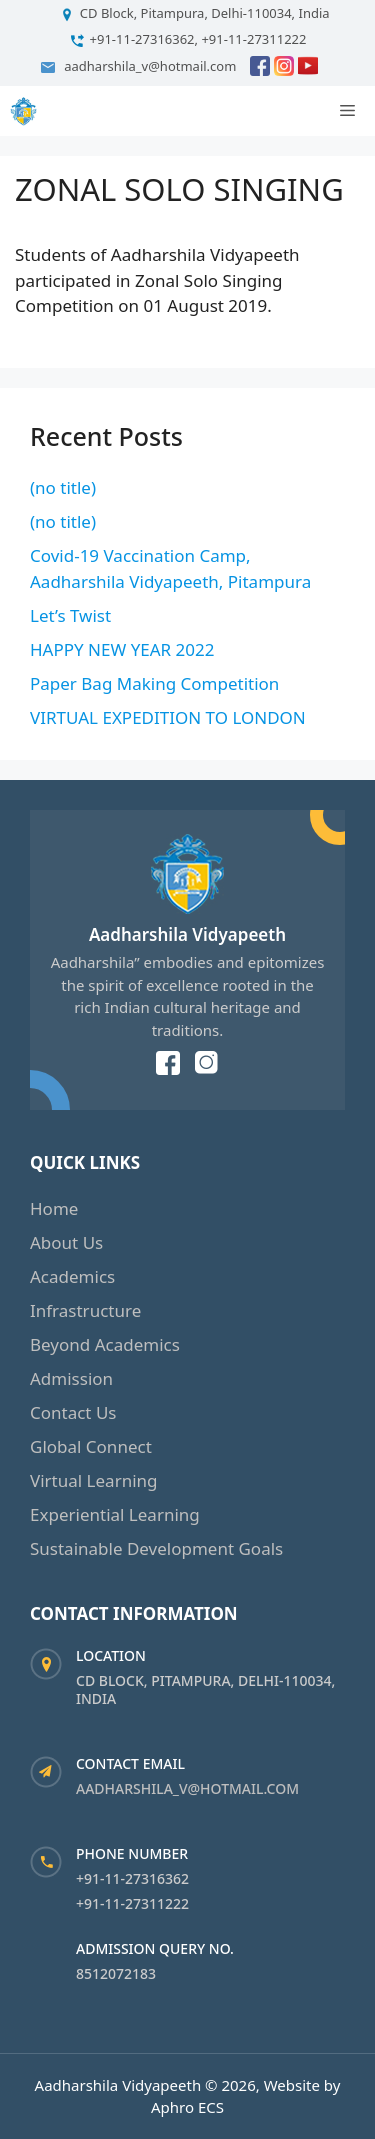 This screenshot has height=2139, width=375. Describe the element at coordinates (168, 717) in the screenshot. I see `VIRTUAL EXPEDITION TO LONDON` at that location.